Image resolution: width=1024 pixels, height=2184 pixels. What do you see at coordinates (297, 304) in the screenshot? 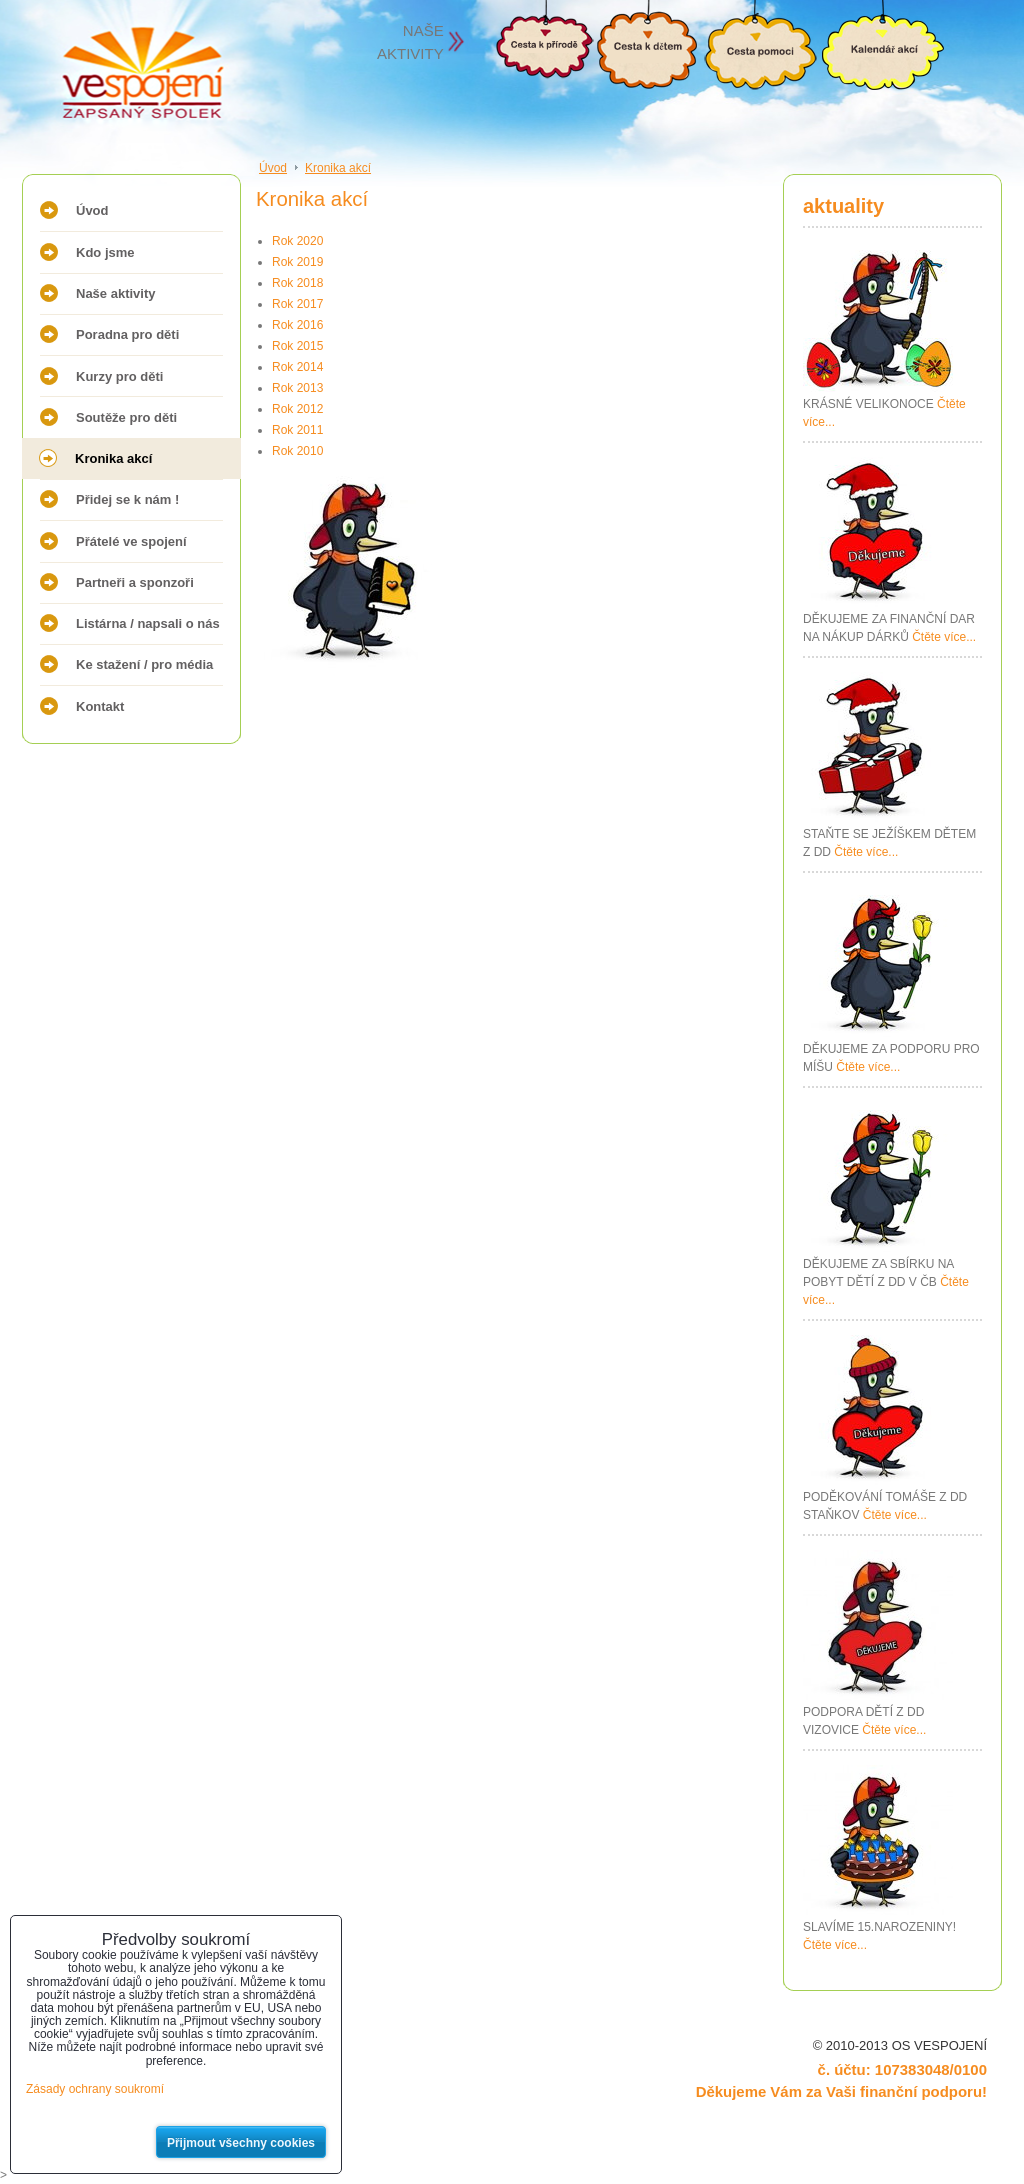
I see `Rok 2017` at bounding box center [297, 304].